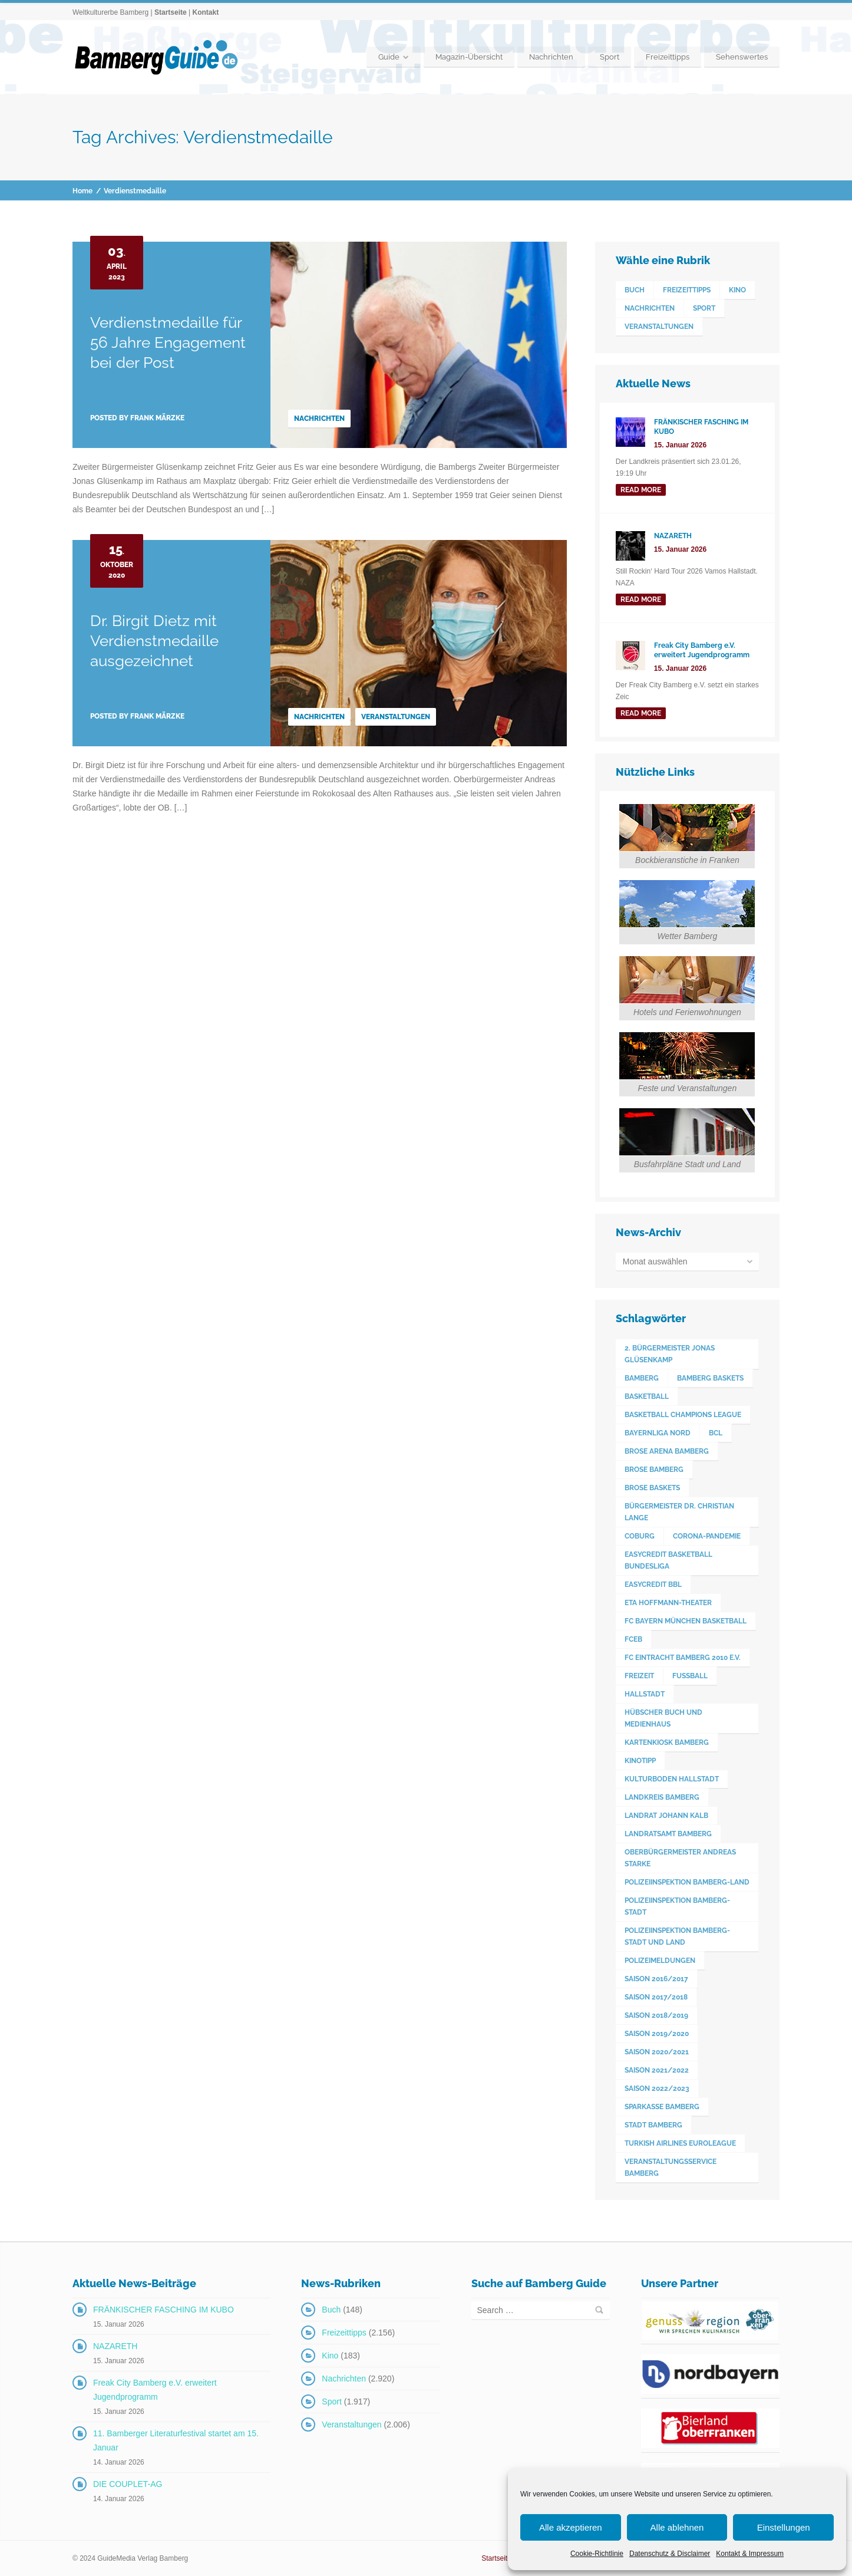 This screenshot has height=2576, width=852. Describe the element at coordinates (652, 1488) in the screenshot. I see `Brose Baskets [Brose Baskets (122 Einträge)]` at that location.